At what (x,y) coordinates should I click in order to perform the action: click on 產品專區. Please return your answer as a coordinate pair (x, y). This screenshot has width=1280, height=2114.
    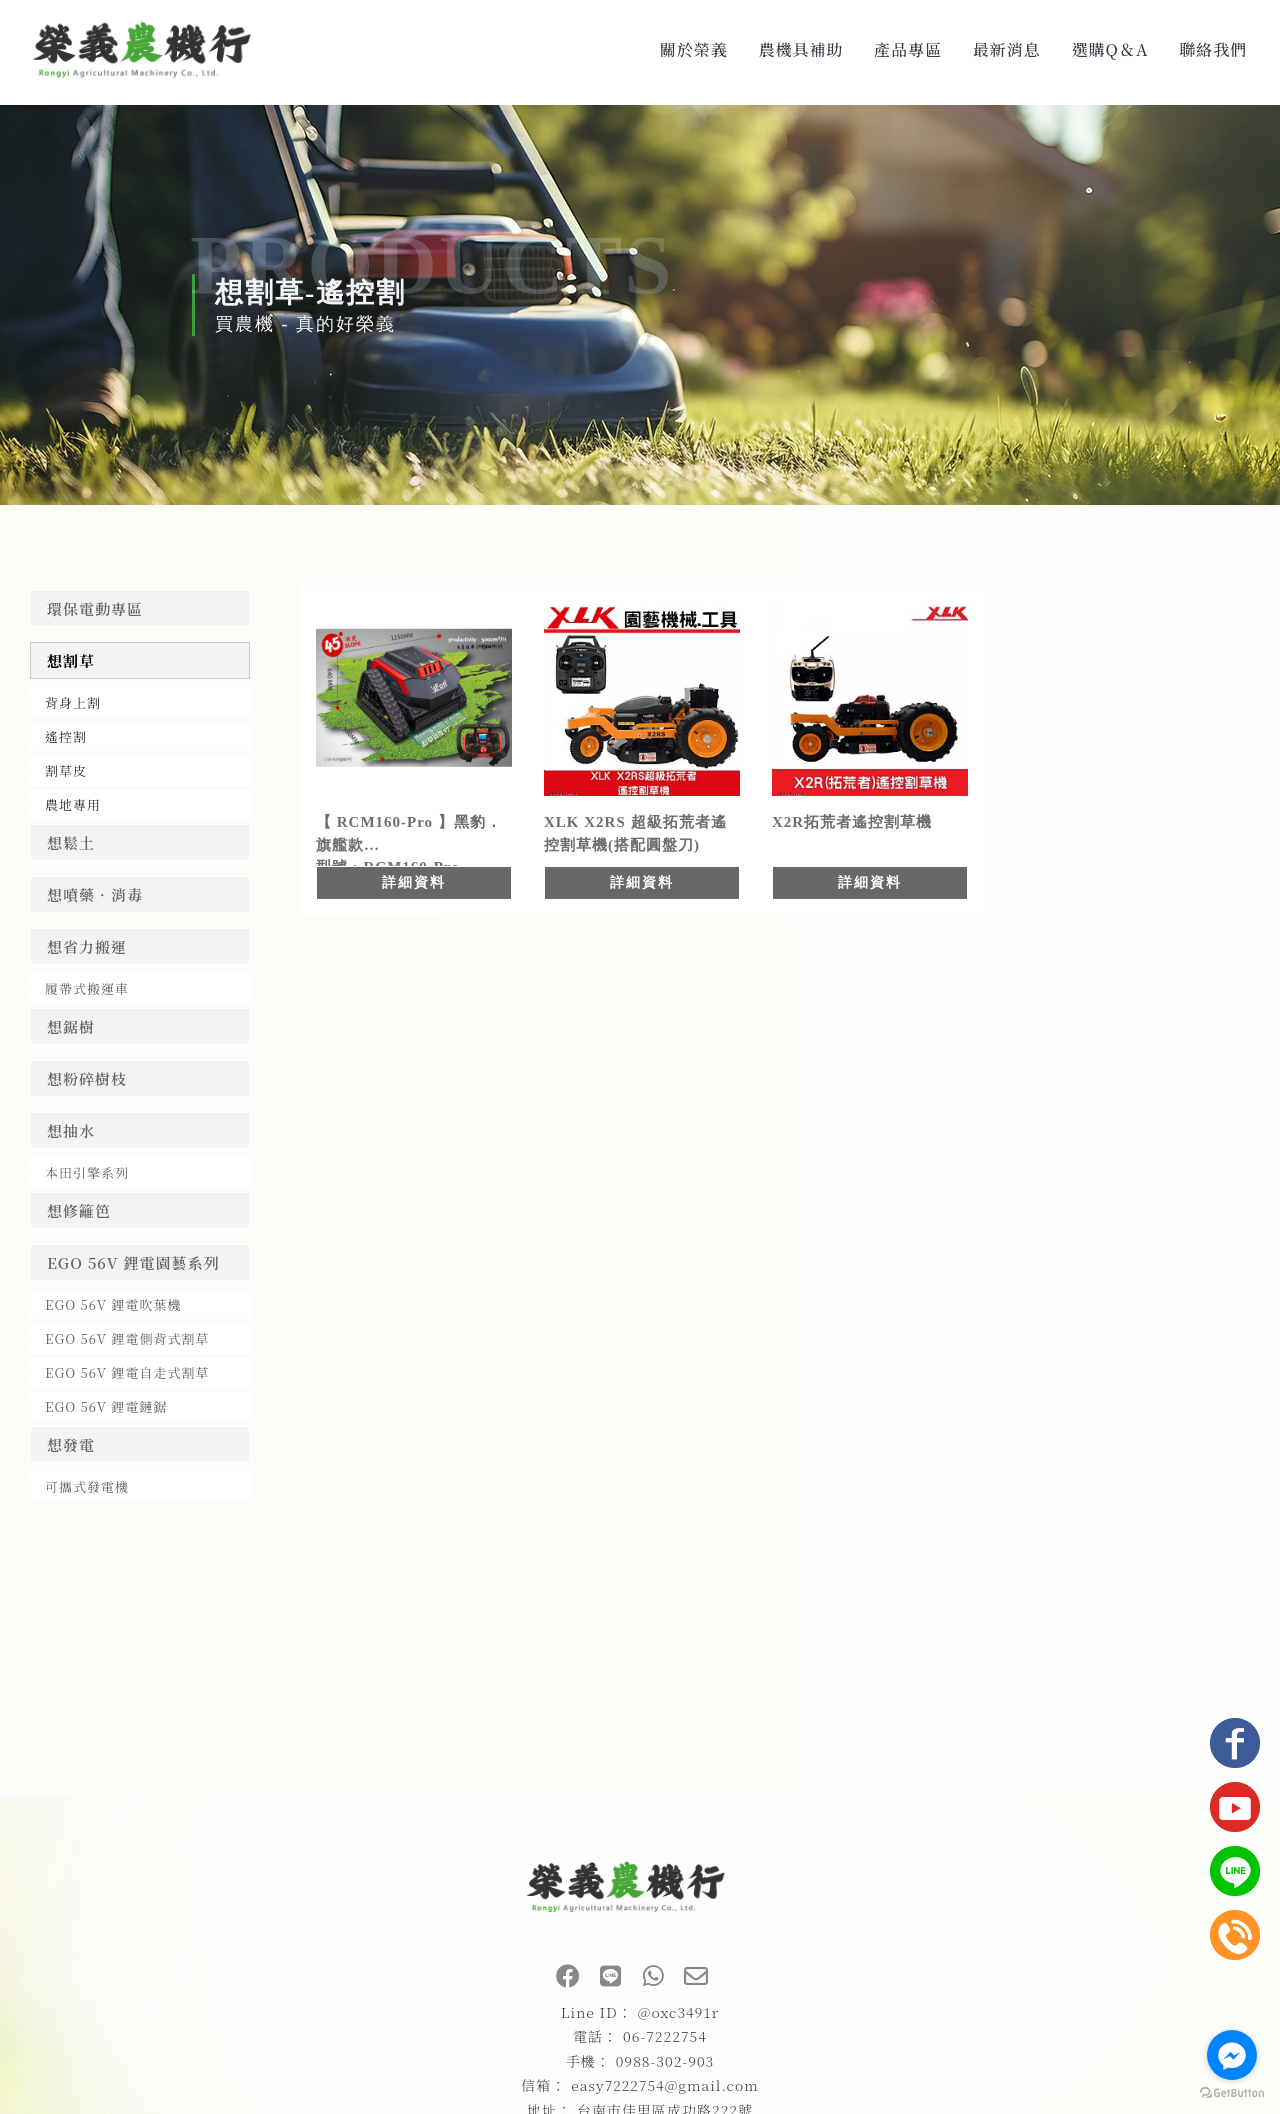
    Looking at the image, I should click on (908, 49).